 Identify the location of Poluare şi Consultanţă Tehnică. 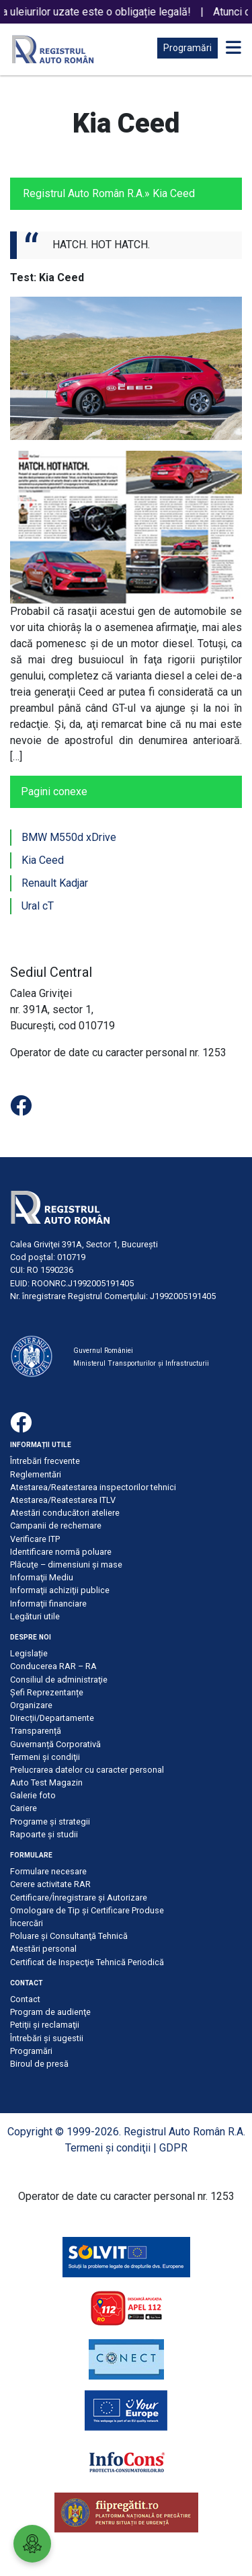
(69, 1936).